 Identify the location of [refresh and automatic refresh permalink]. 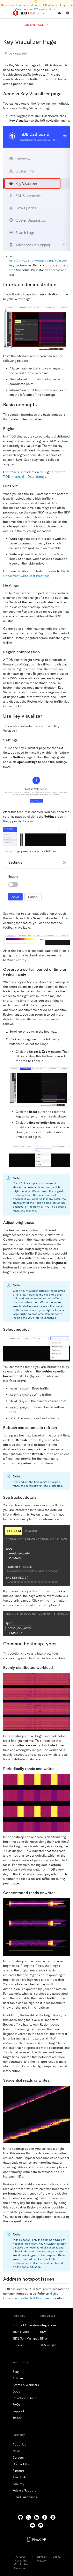
(60, 1428).